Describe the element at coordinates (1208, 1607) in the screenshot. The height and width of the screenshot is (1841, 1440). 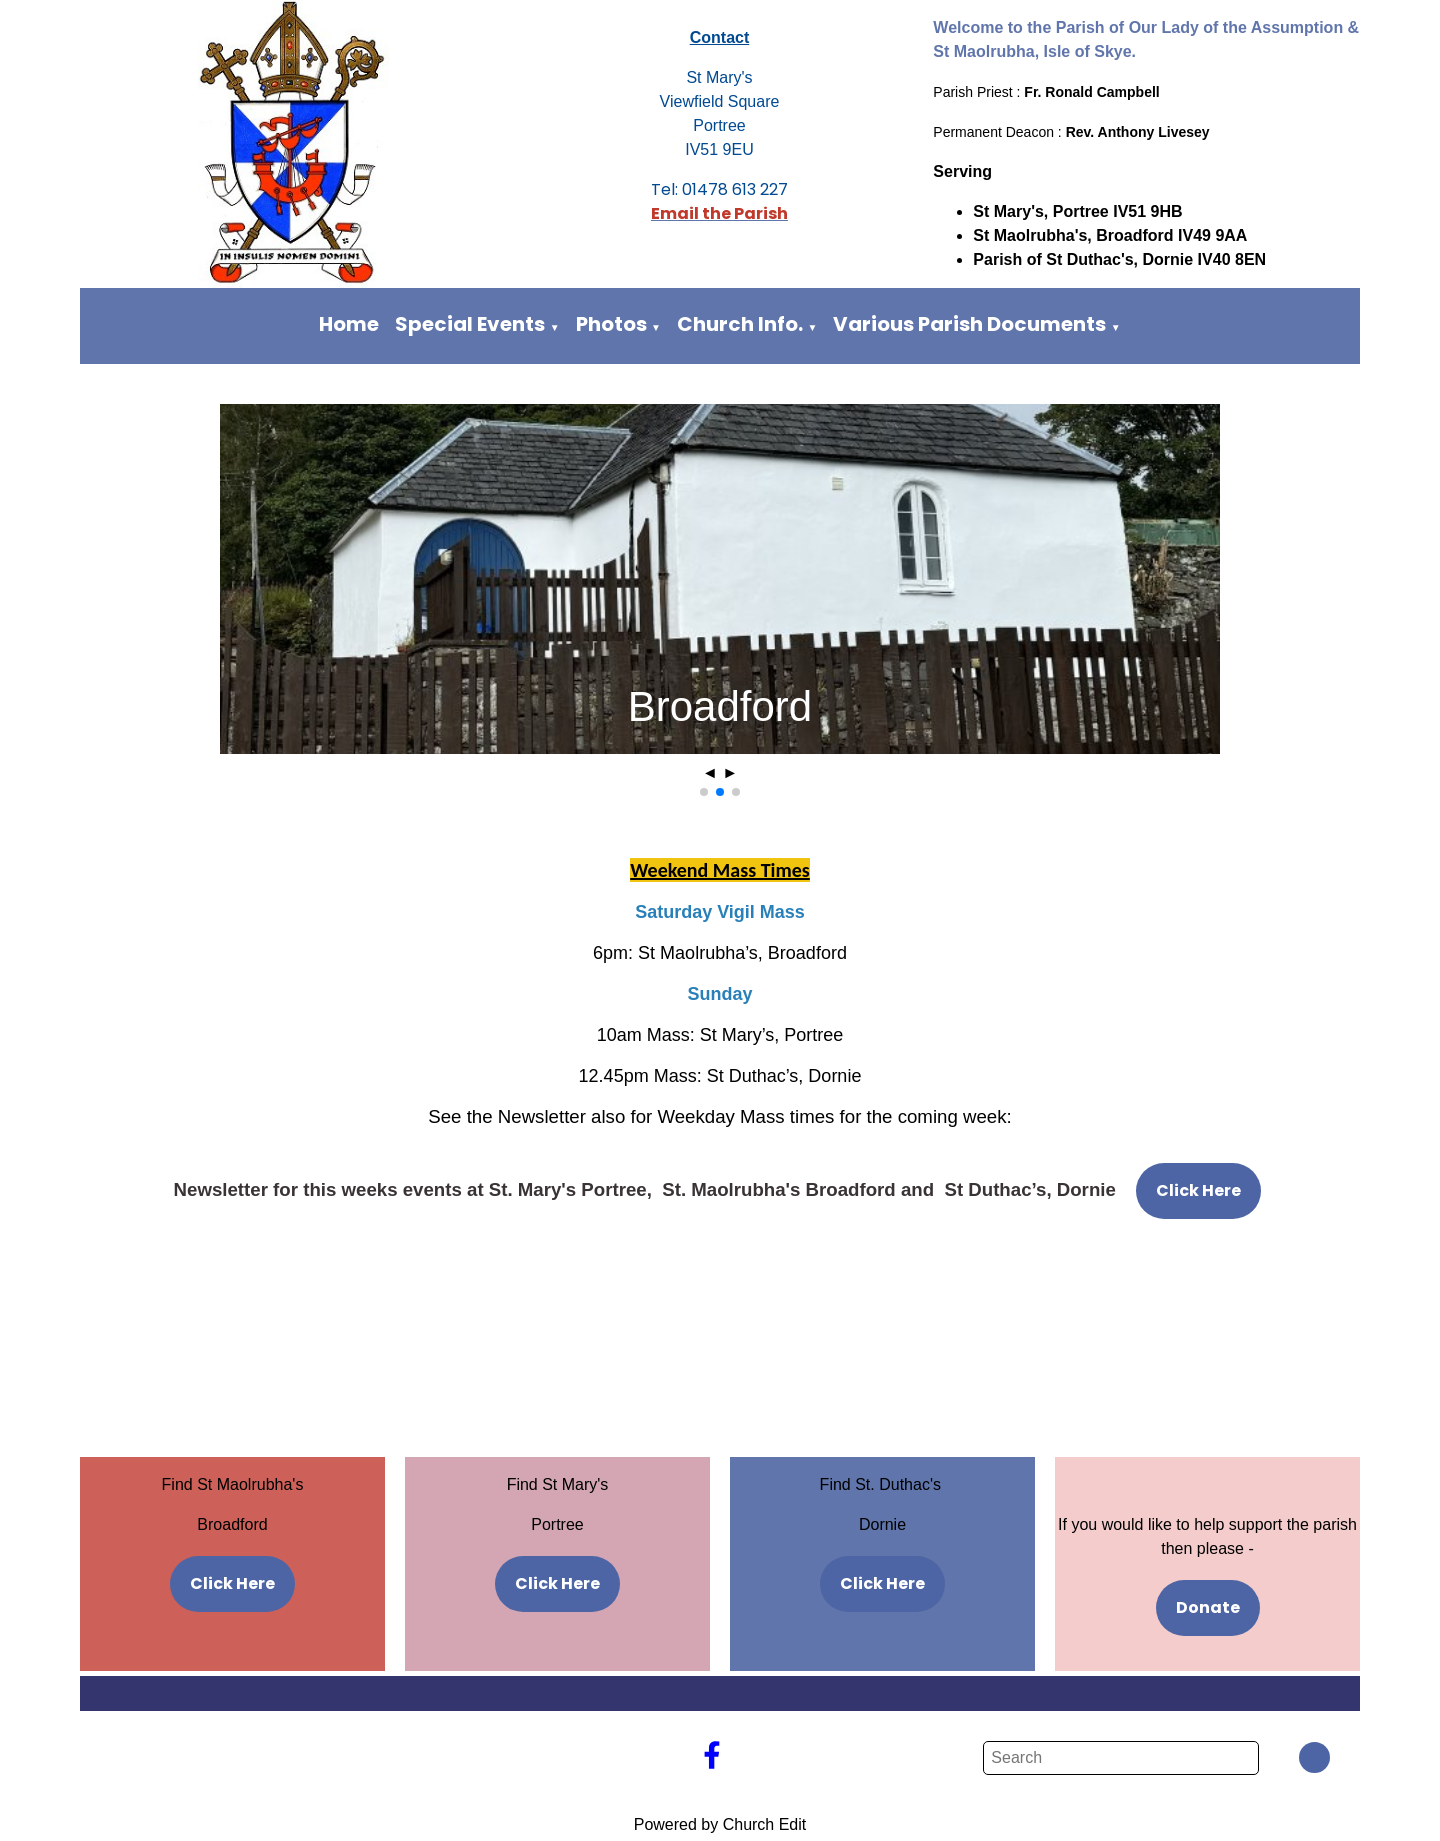
I see `Donate` at that location.